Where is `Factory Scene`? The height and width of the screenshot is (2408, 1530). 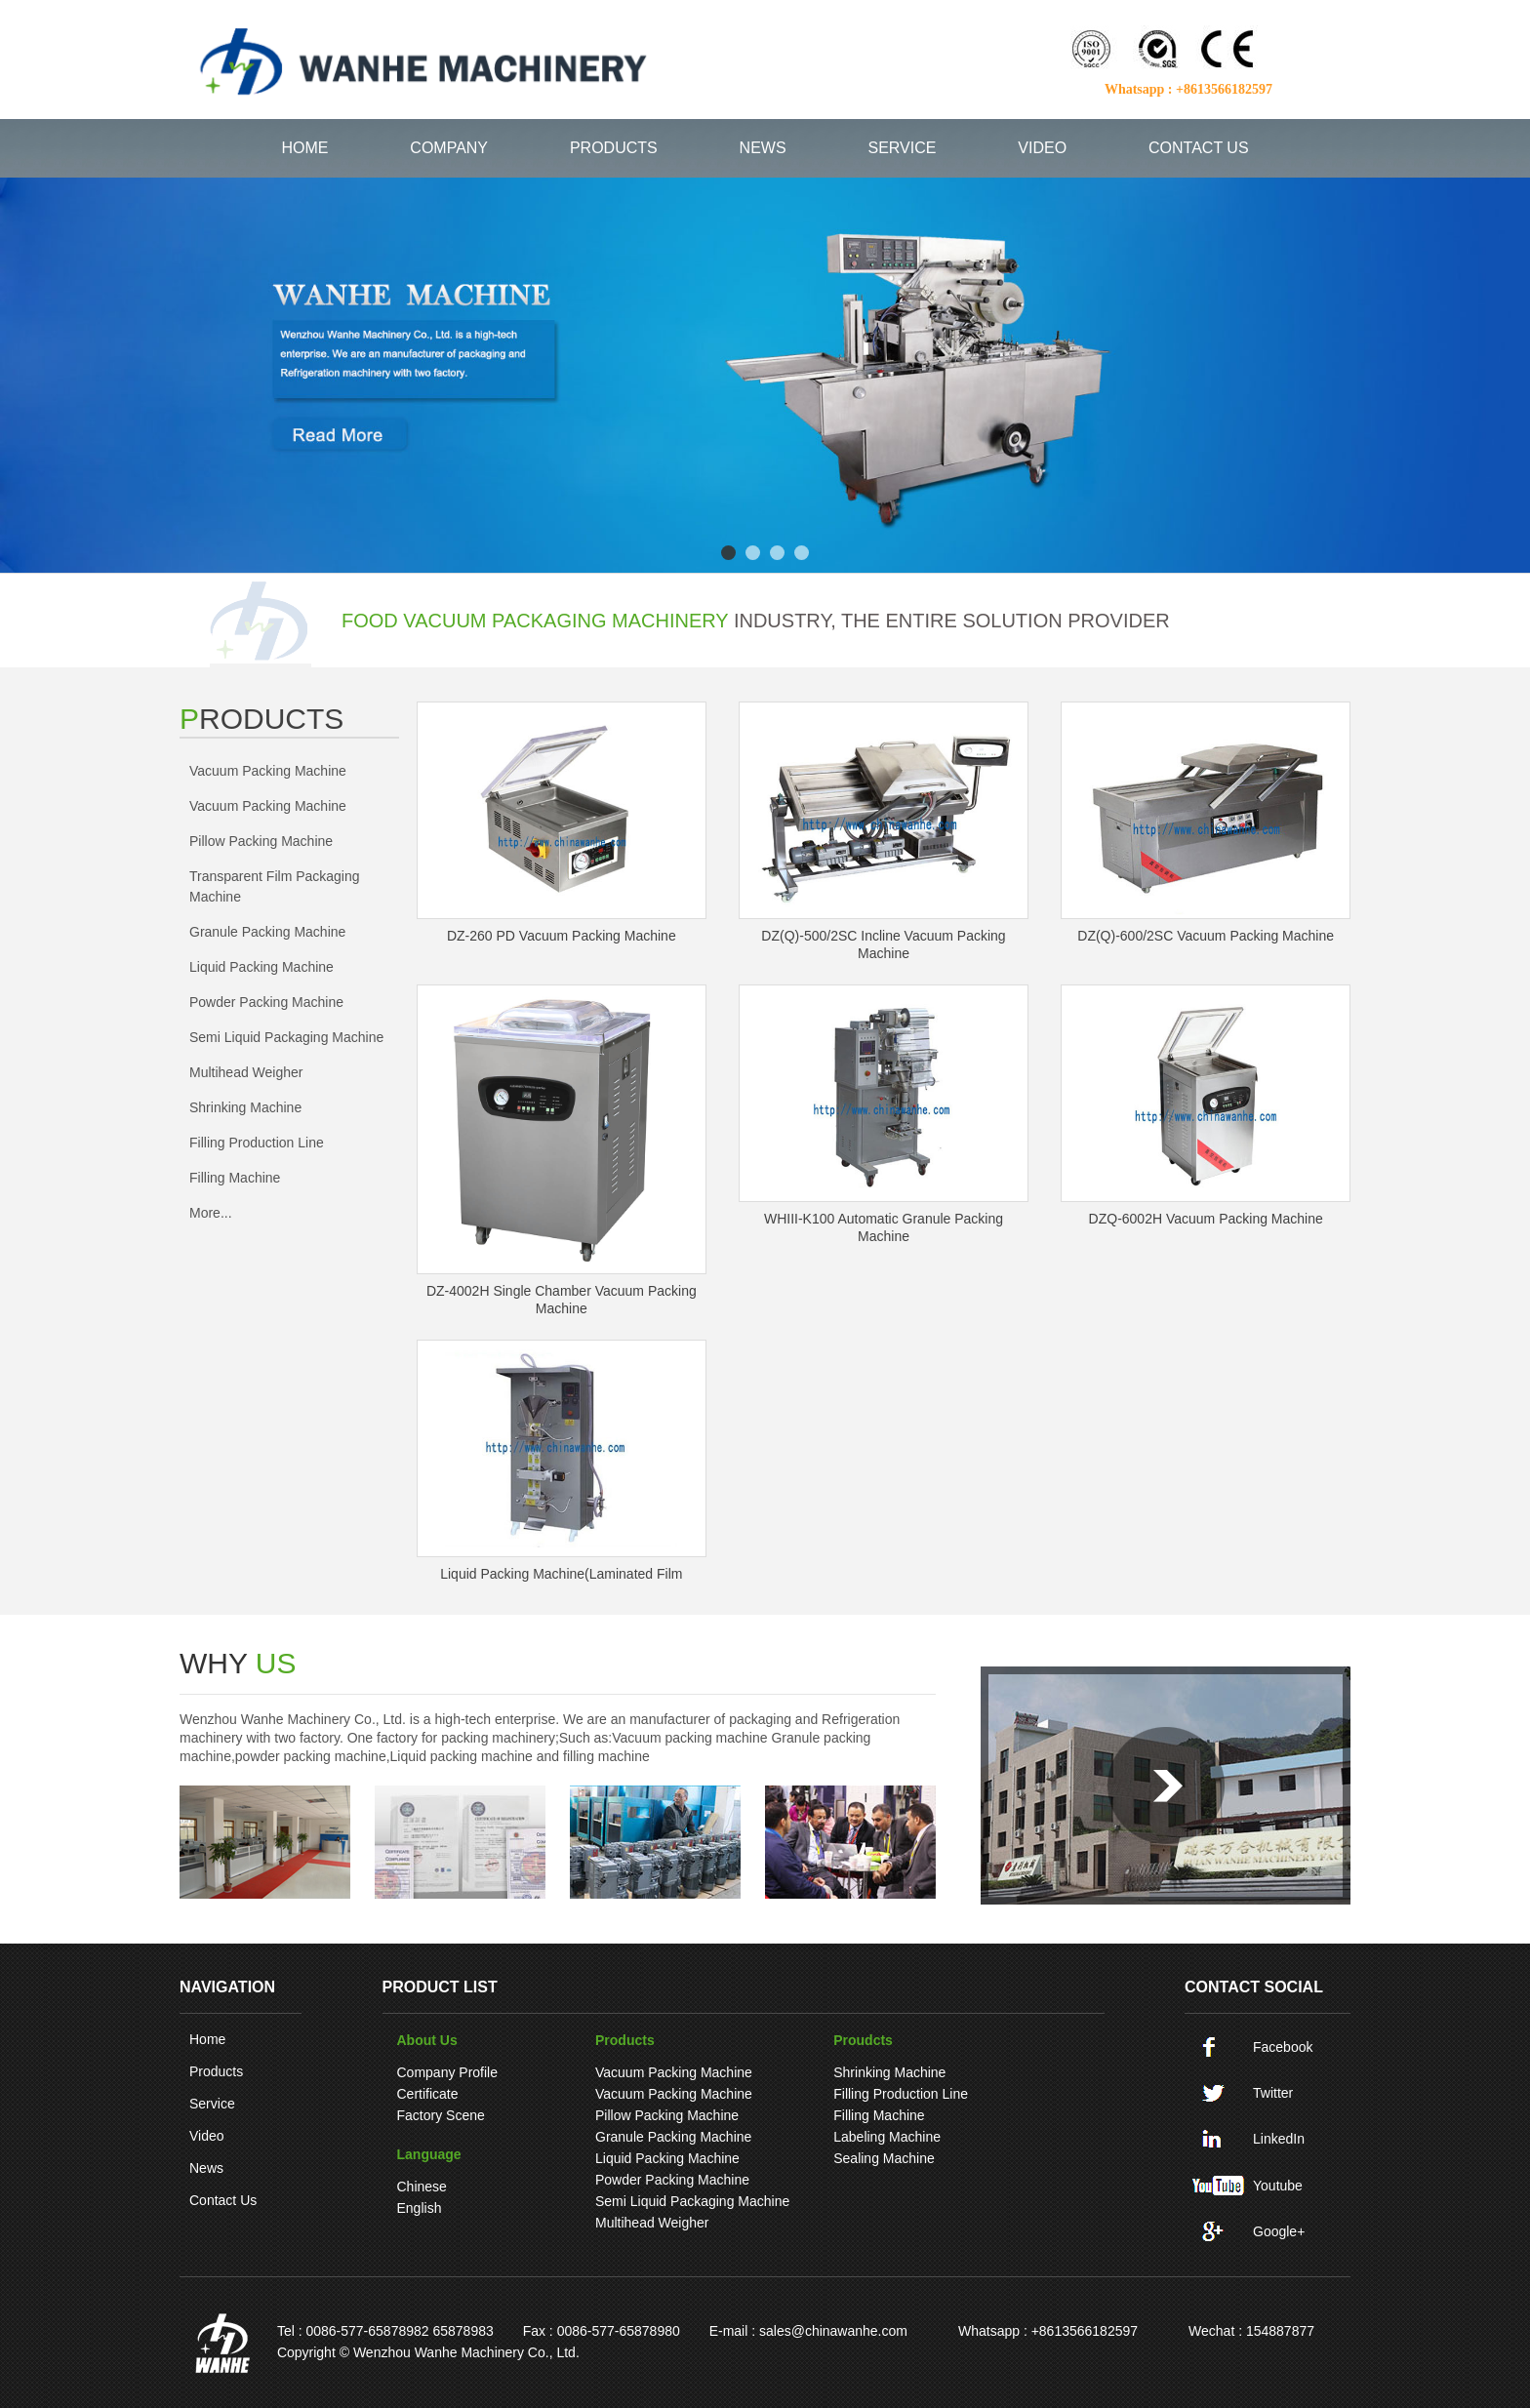 Factory Scene is located at coordinates (441, 2115).